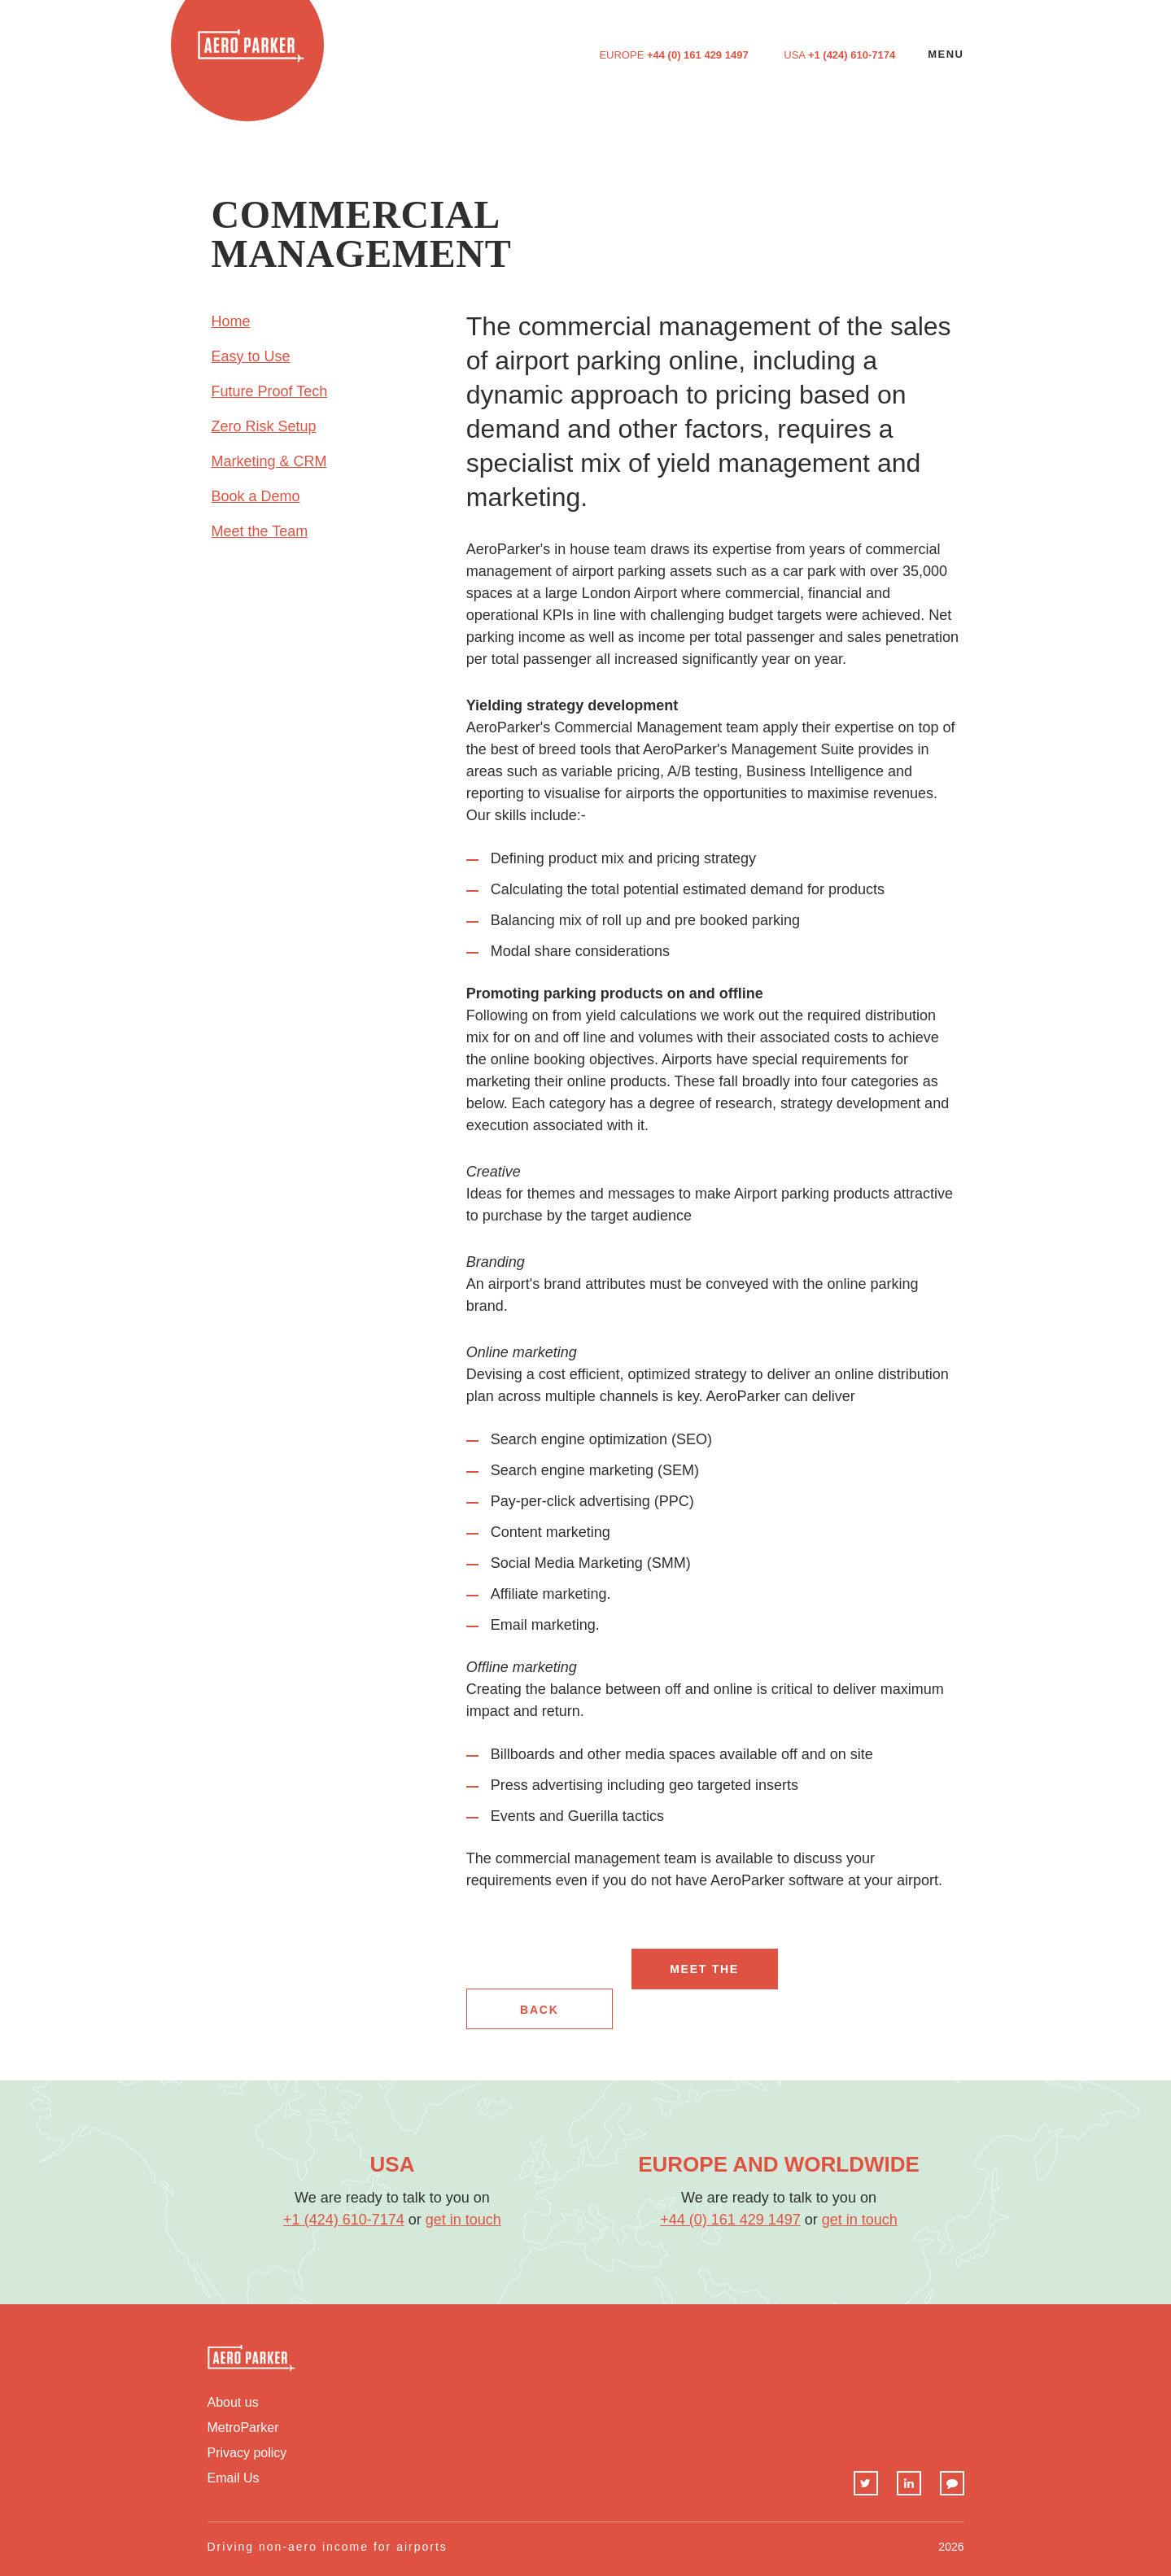  I want to click on +44 (0) 161 429 1497, so click(698, 55).